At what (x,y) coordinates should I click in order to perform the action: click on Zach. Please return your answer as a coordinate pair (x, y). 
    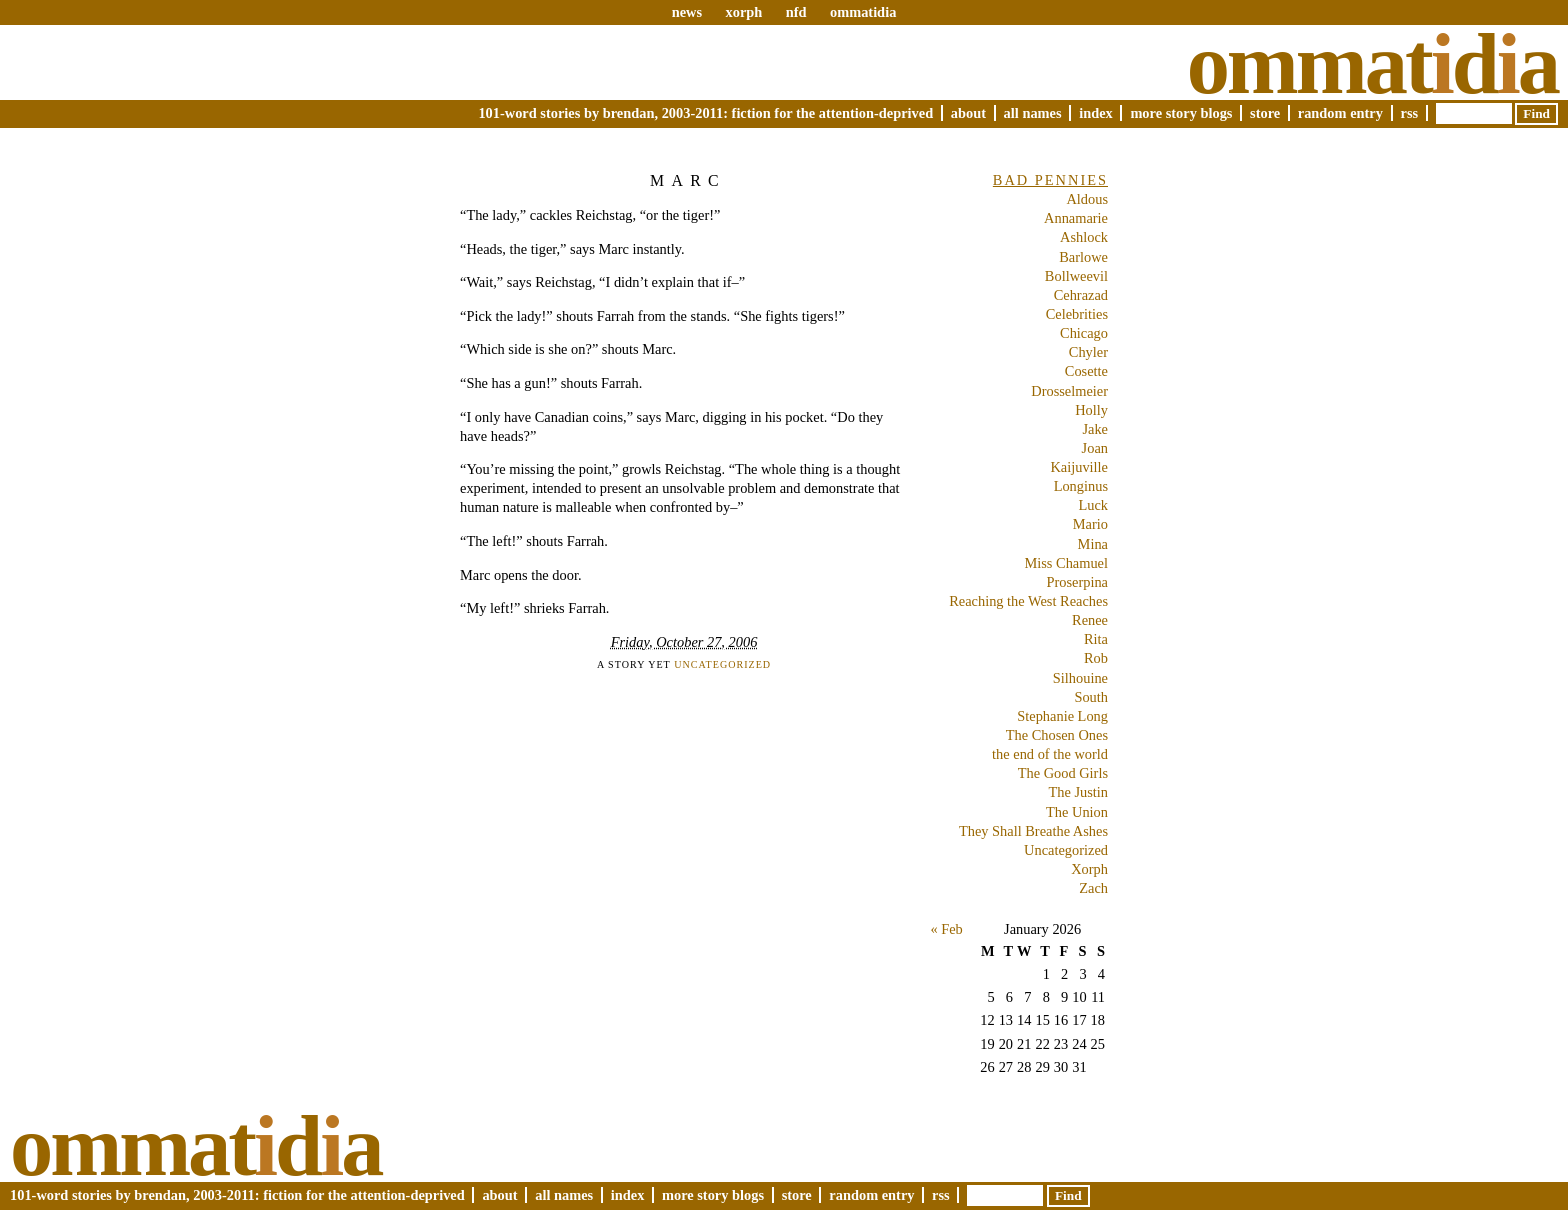
    Looking at the image, I should click on (1093, 888).